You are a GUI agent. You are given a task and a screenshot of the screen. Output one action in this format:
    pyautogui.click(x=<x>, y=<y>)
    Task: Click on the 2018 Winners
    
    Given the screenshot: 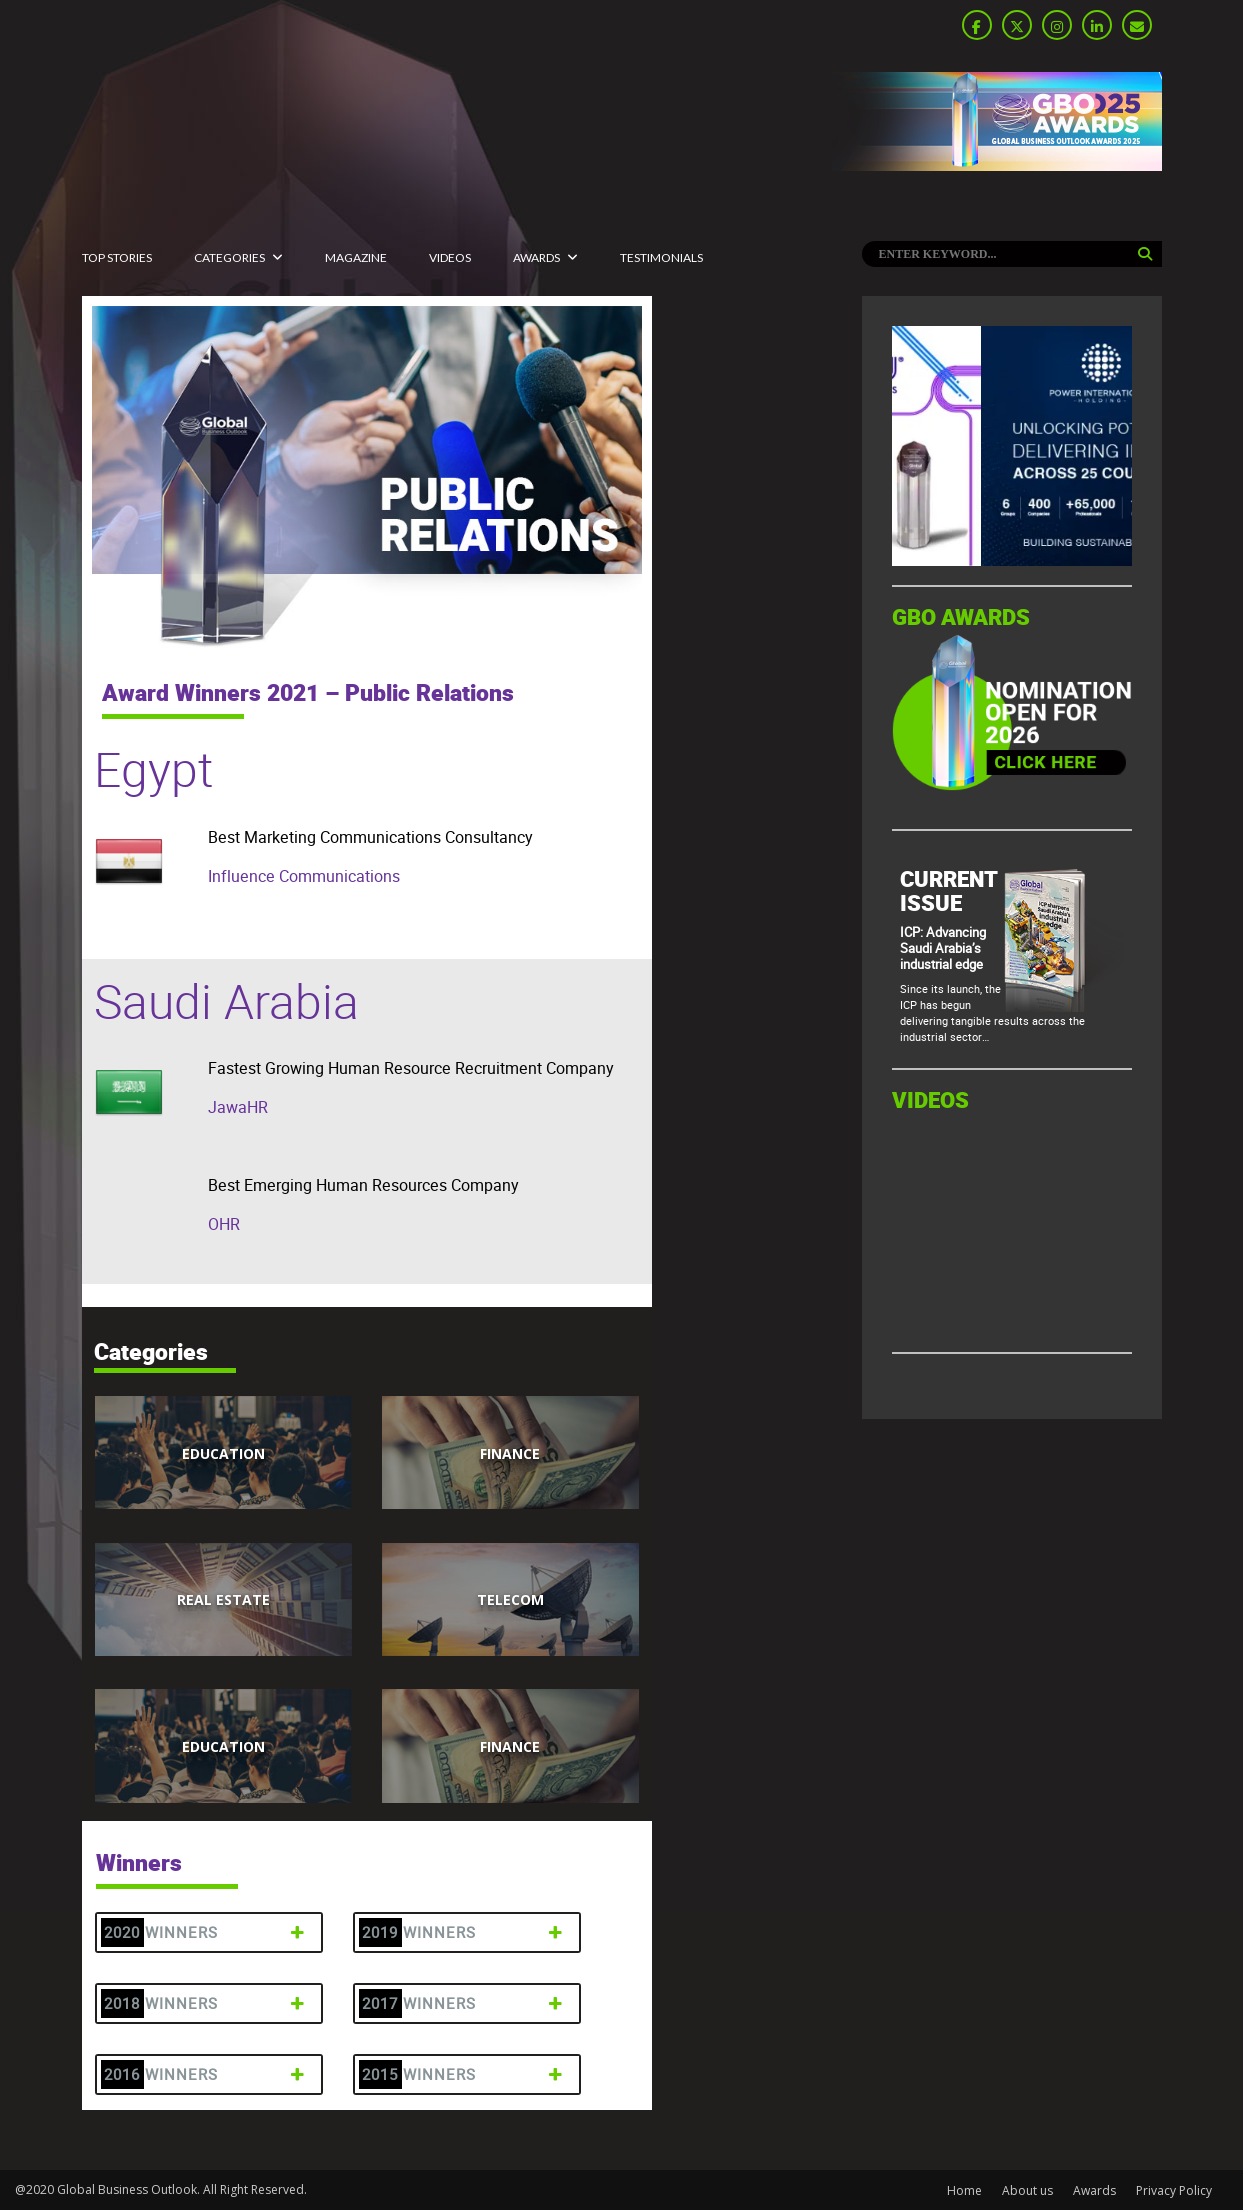 What is the action you would take?
    pyautogui.click(x=206, y=2003)
    